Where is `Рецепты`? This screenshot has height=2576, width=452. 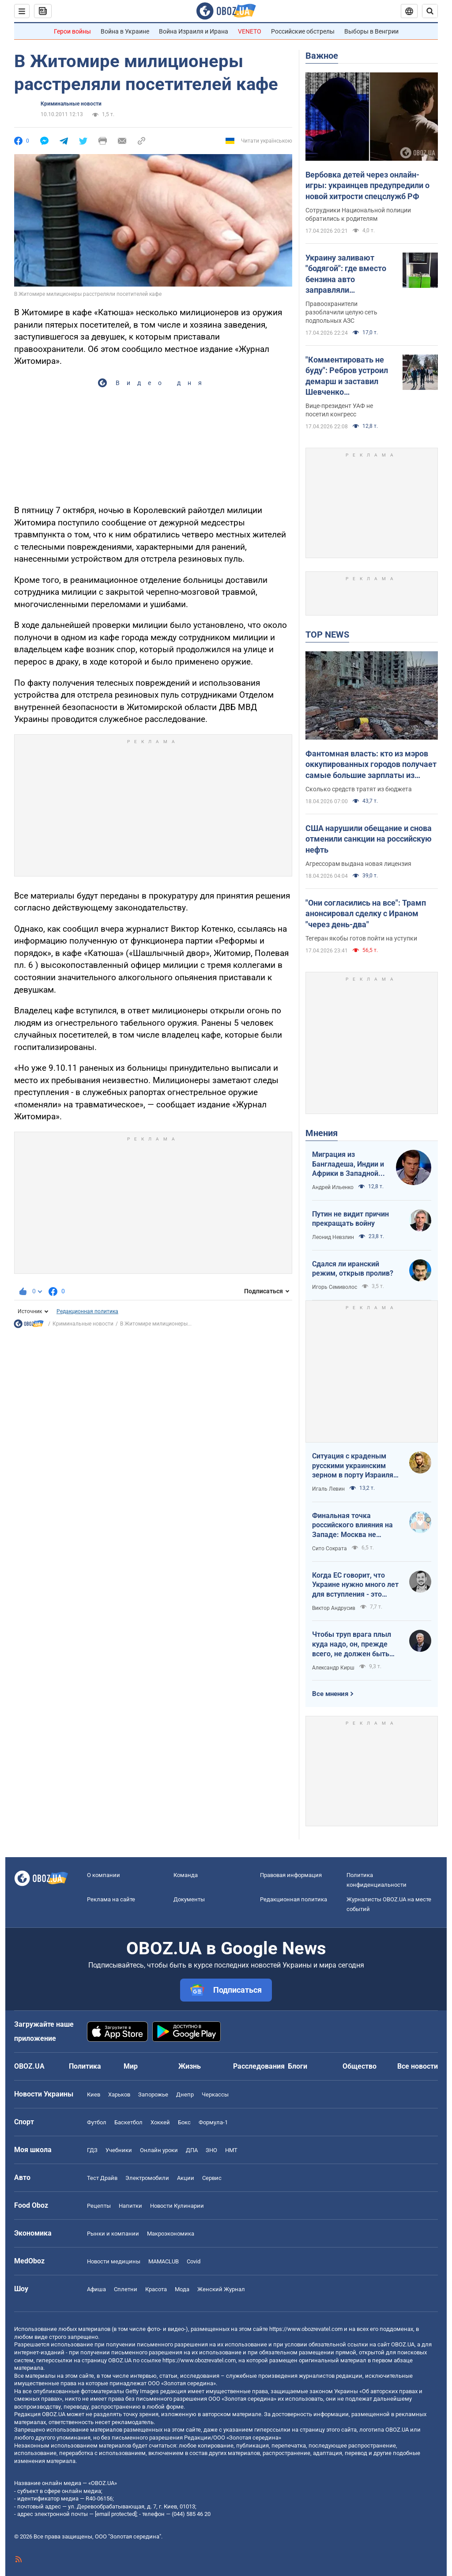
Рецепты is located at coordinates (99, 2205).